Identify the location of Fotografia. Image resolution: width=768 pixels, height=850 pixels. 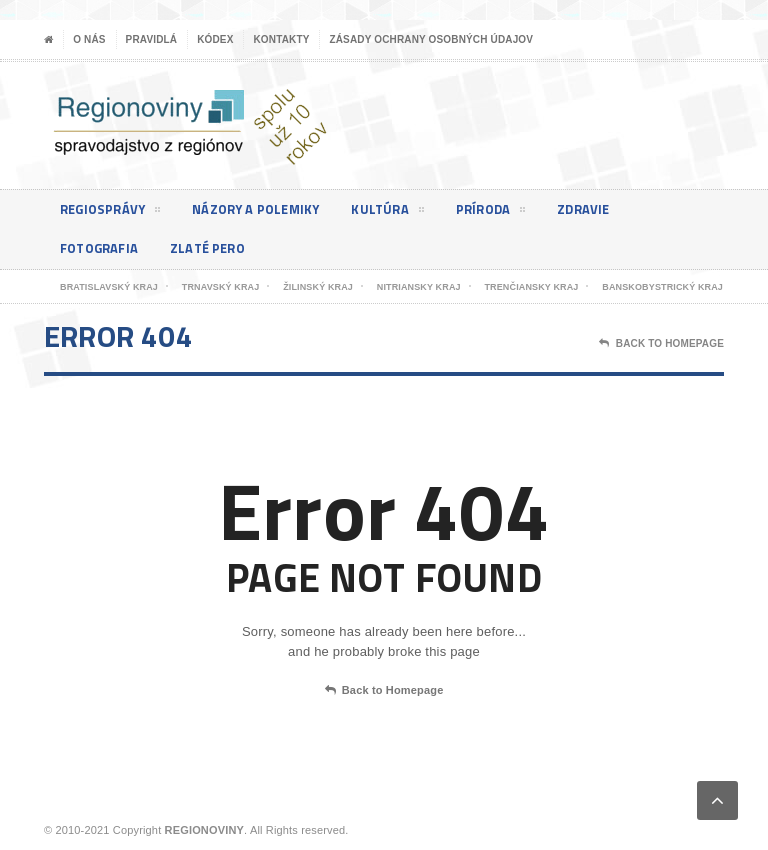
(102, 248).